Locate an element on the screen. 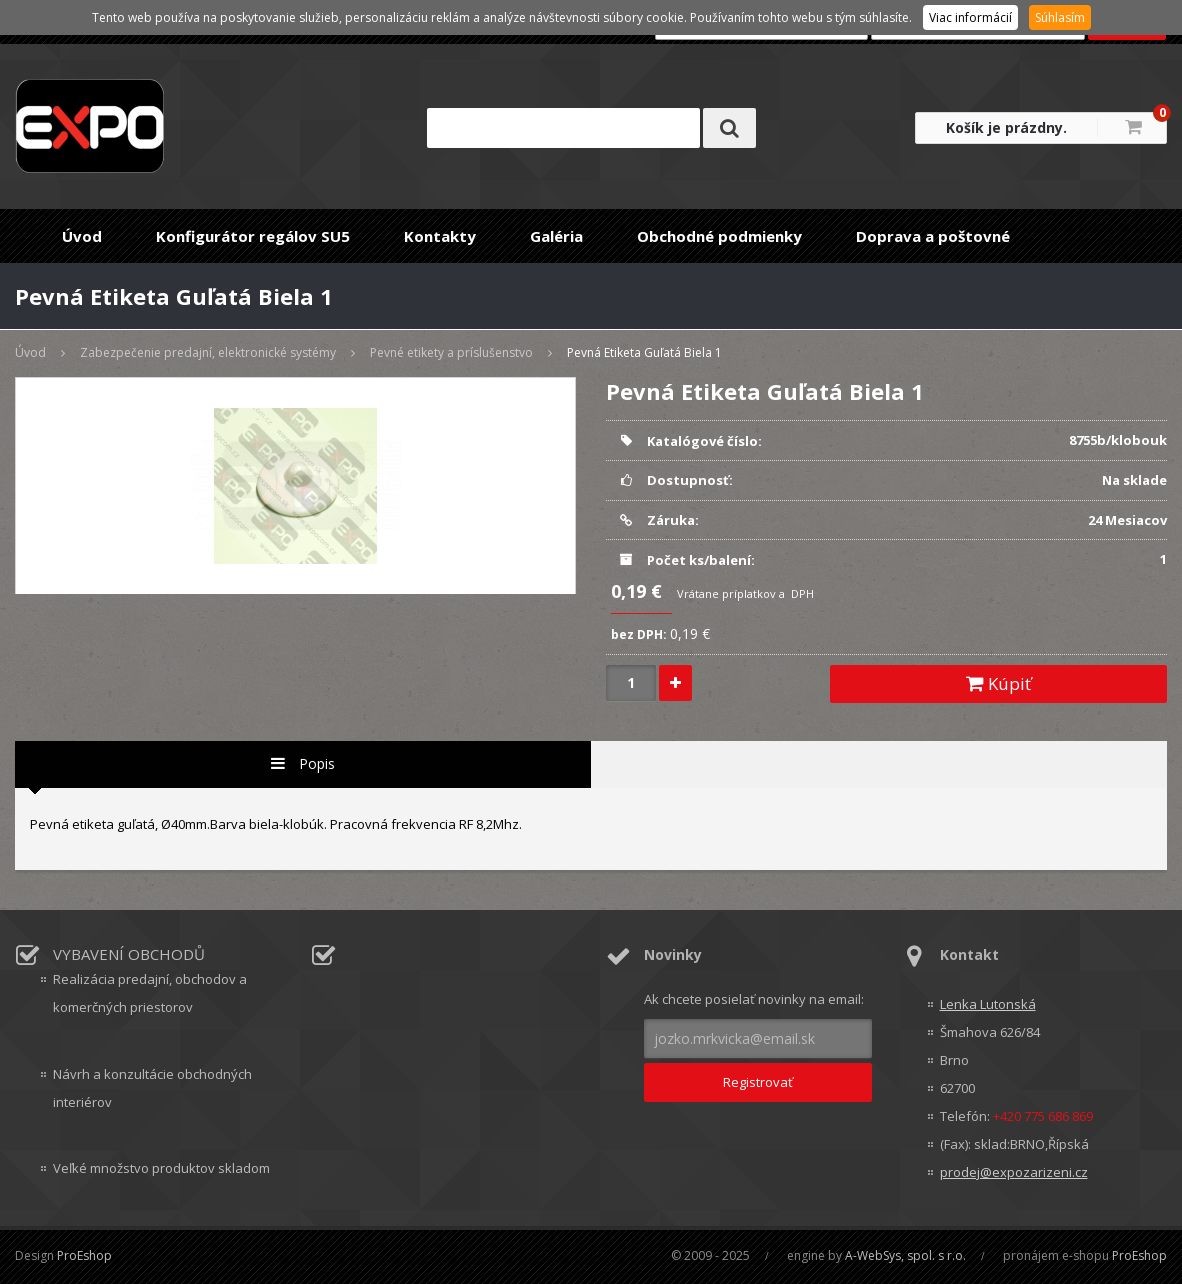 This screenshot has height=1284, width=1182. Galéria is located at coordinates (556, 236).